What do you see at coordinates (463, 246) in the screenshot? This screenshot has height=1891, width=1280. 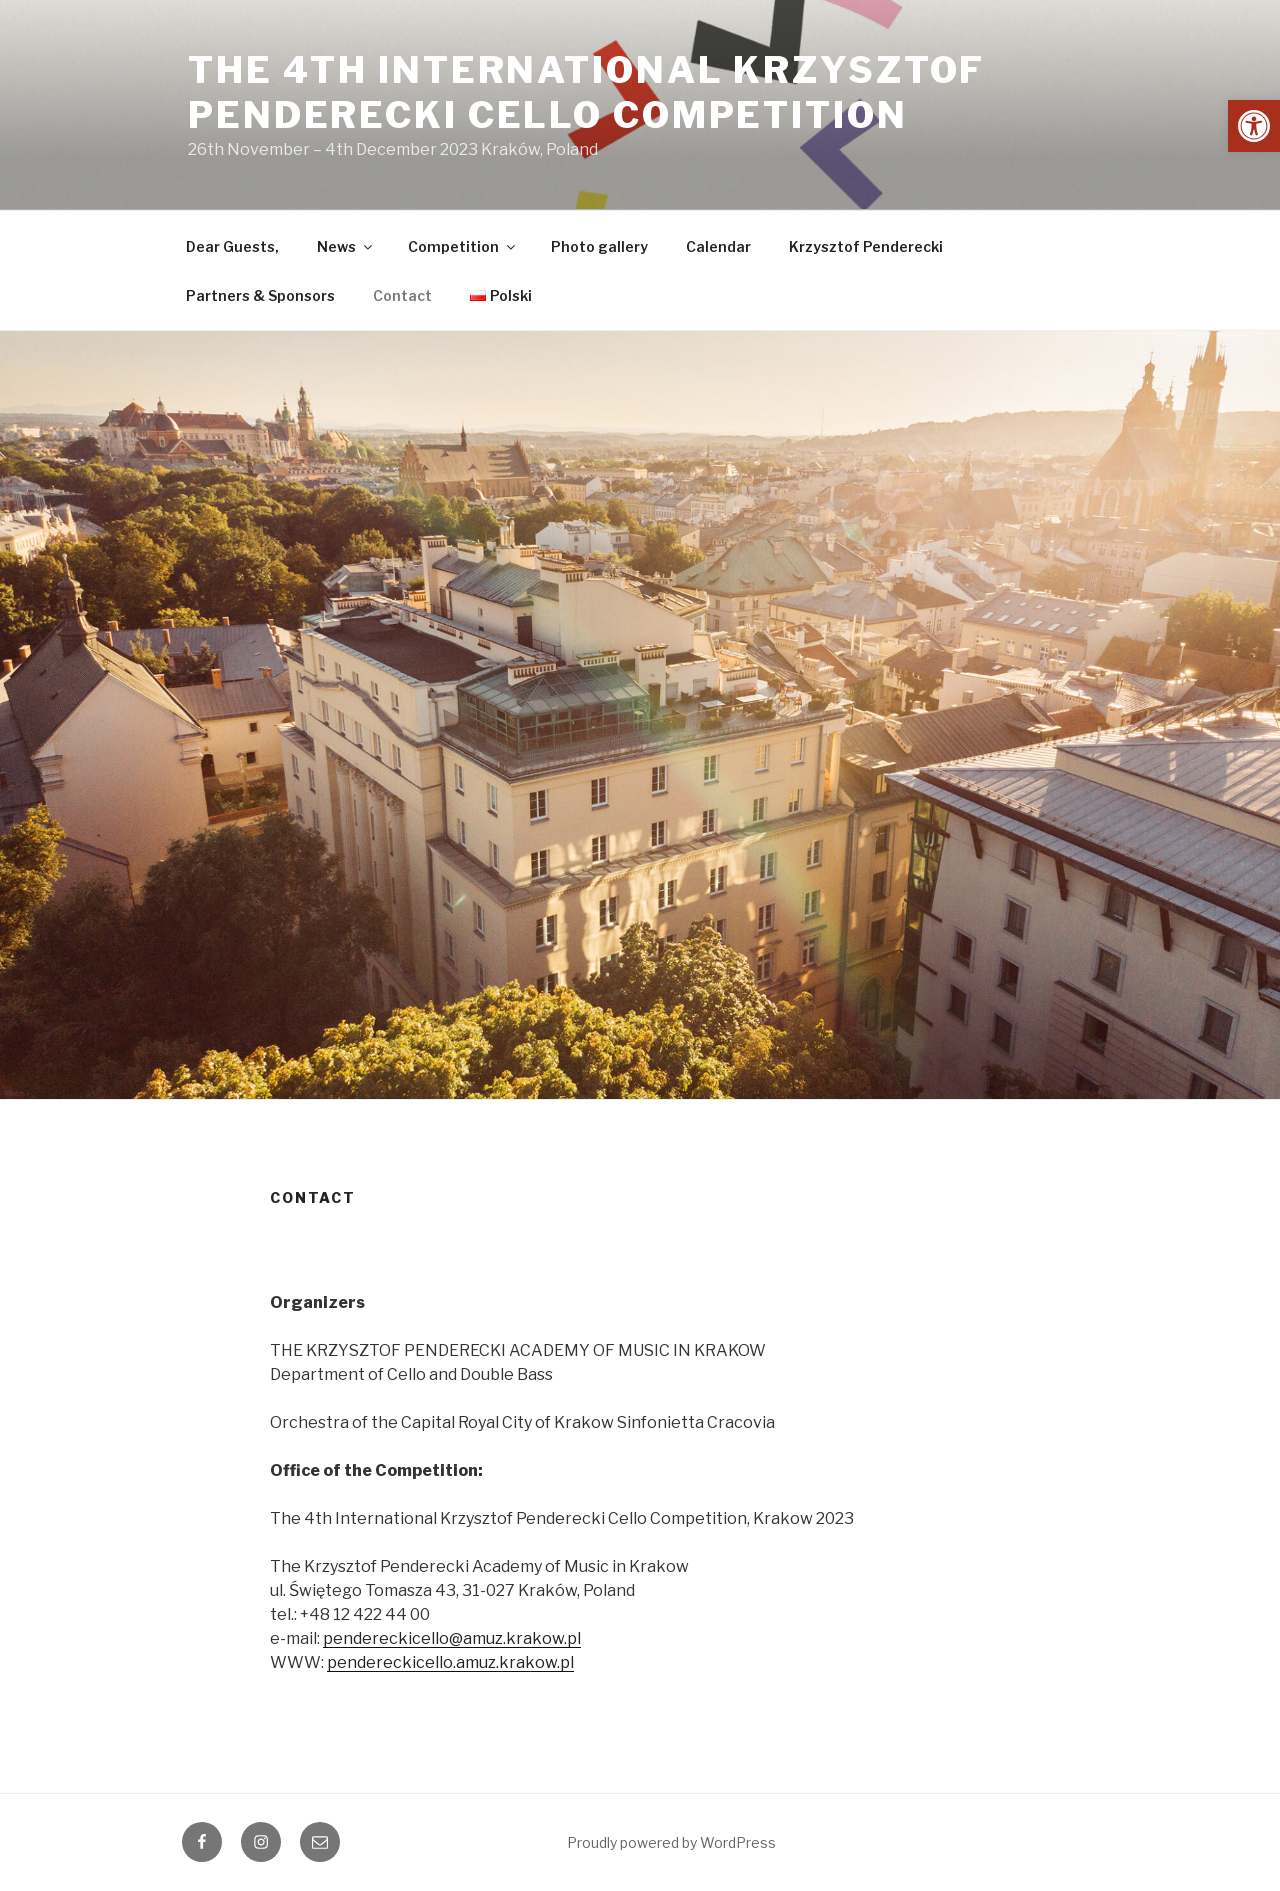 I see `Competition` at bounding box center [463, 246].